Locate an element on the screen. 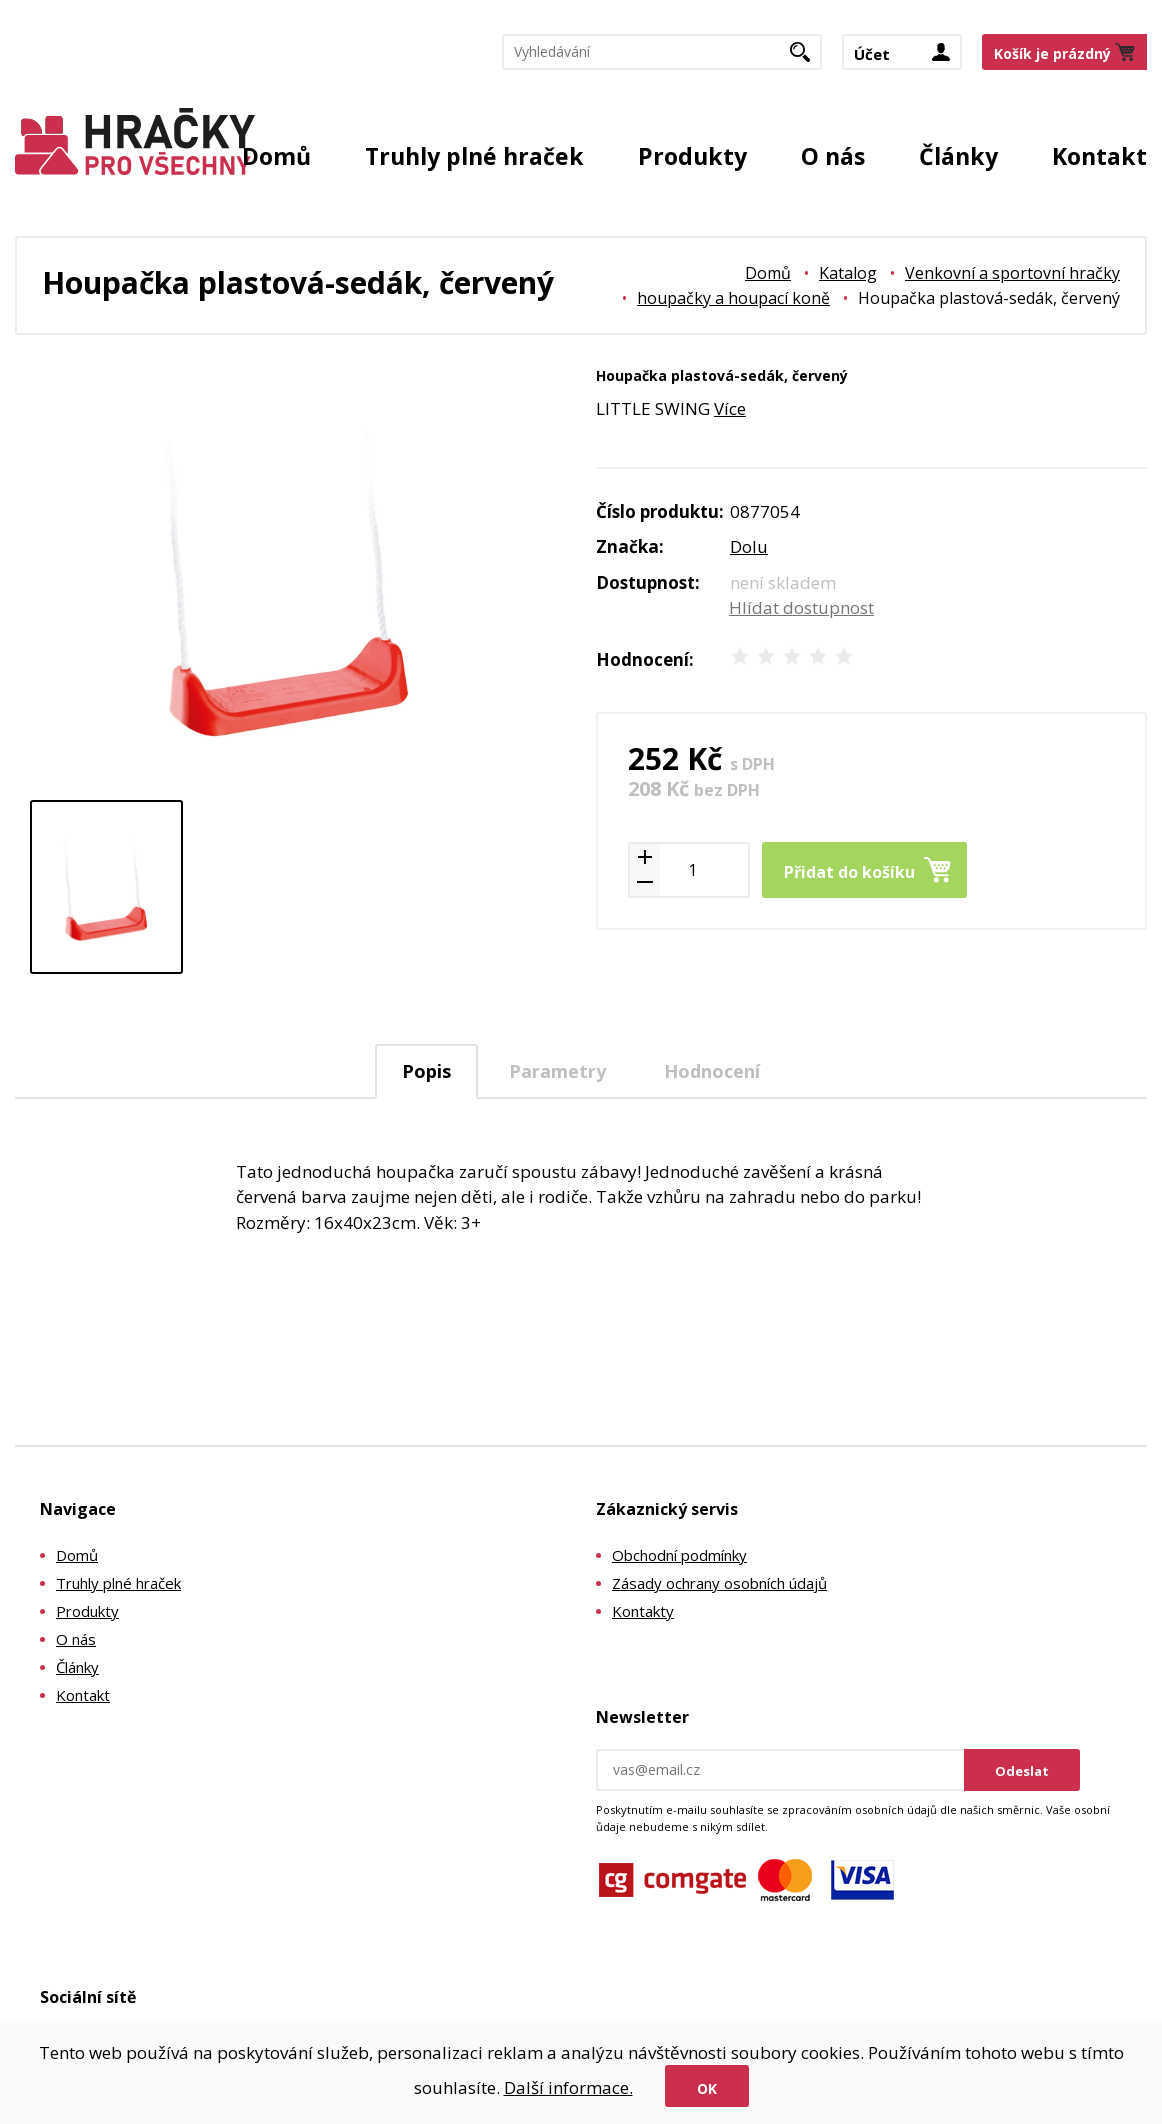  Hodnocení [presentation] is located at coordinates (712, 1071).